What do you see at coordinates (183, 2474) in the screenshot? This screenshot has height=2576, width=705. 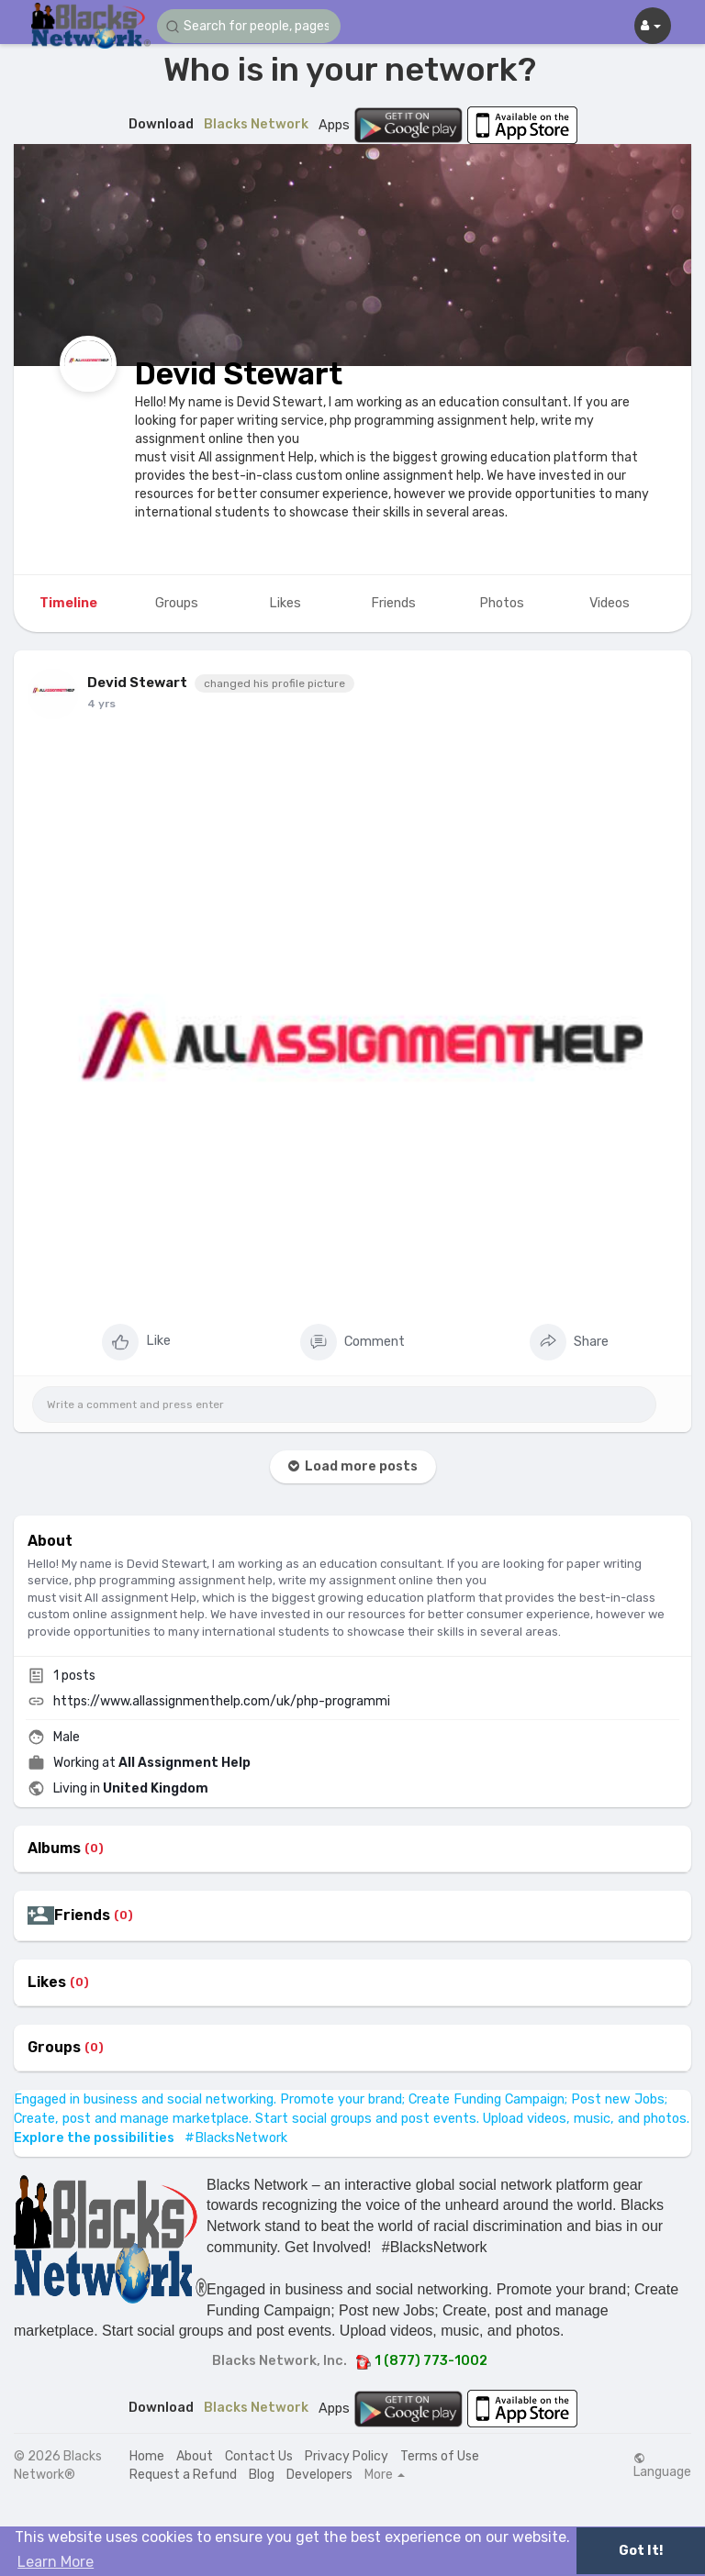 I see `Request a Refund` at bounding box center [183, 2474].